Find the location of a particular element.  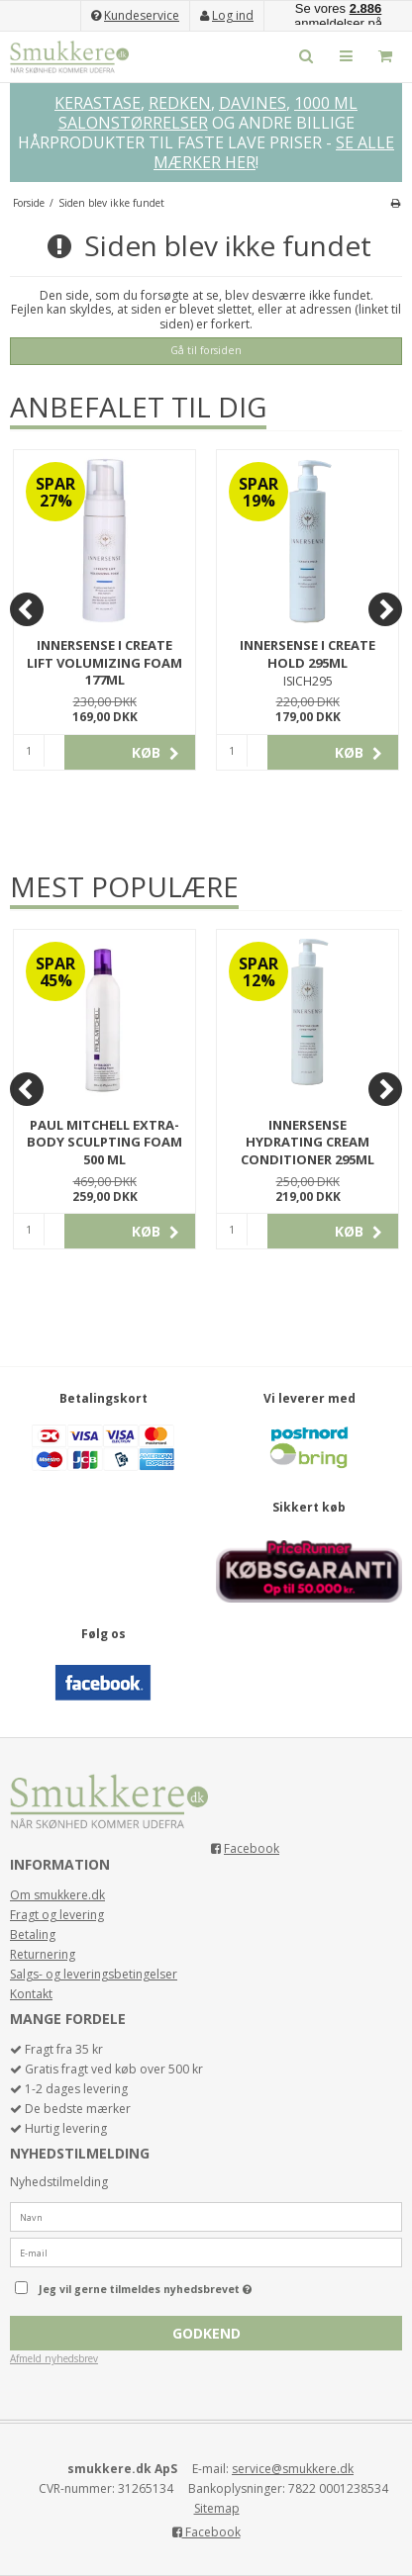

Sitemap is located at coordinates (217, 2508).